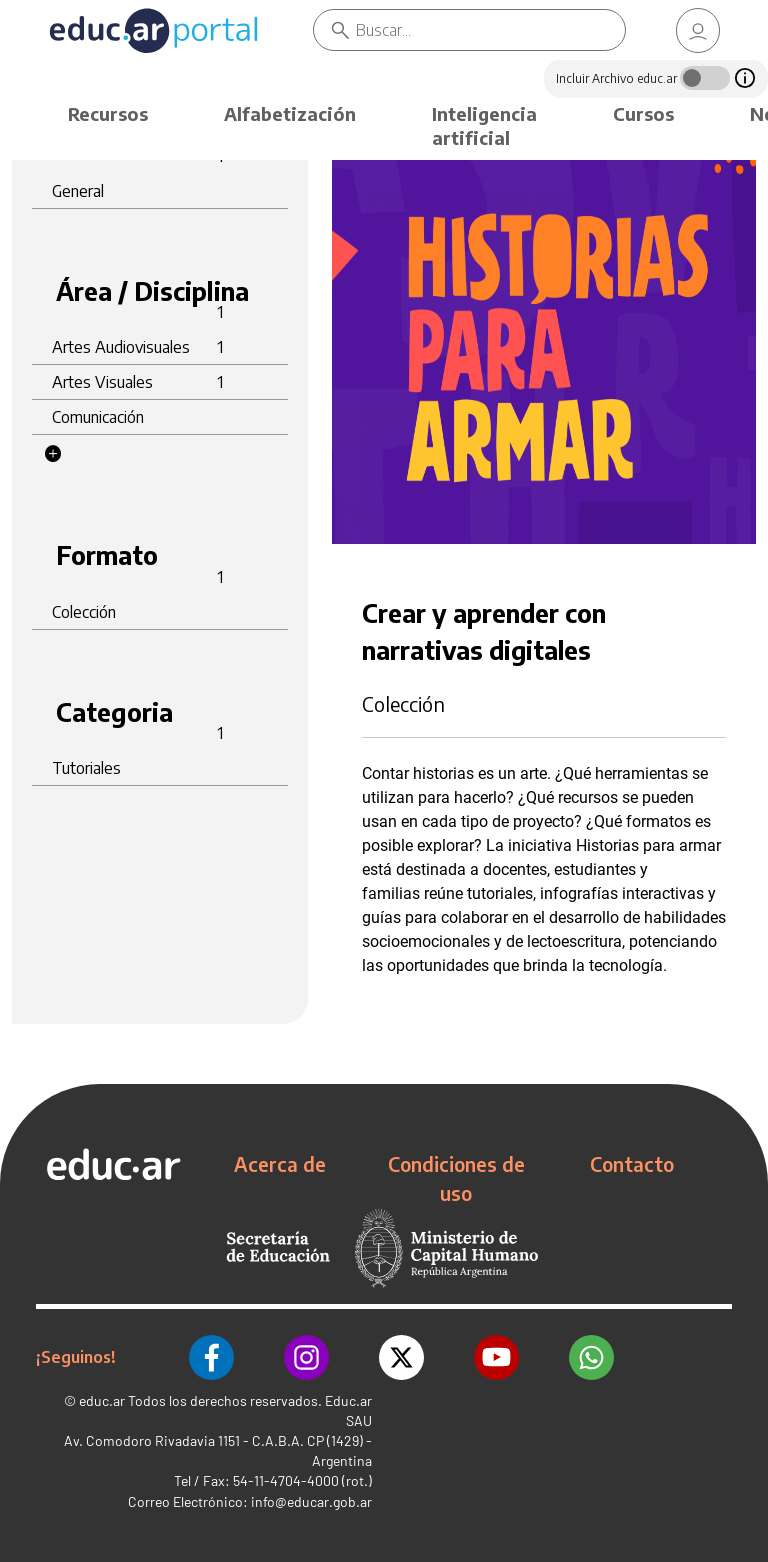  Describe the element at coordinates (290, 113) in the screenshot. I see `Alfabetización` at that location.